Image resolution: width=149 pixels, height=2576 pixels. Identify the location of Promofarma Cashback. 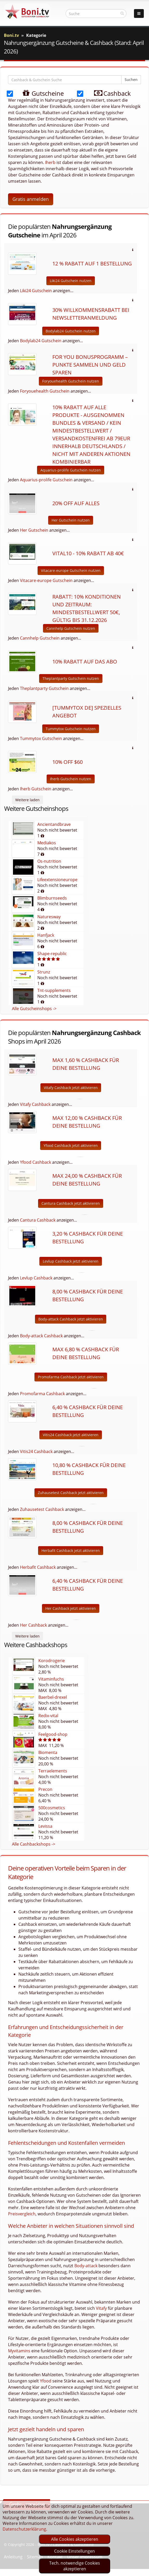
(42, 1393).